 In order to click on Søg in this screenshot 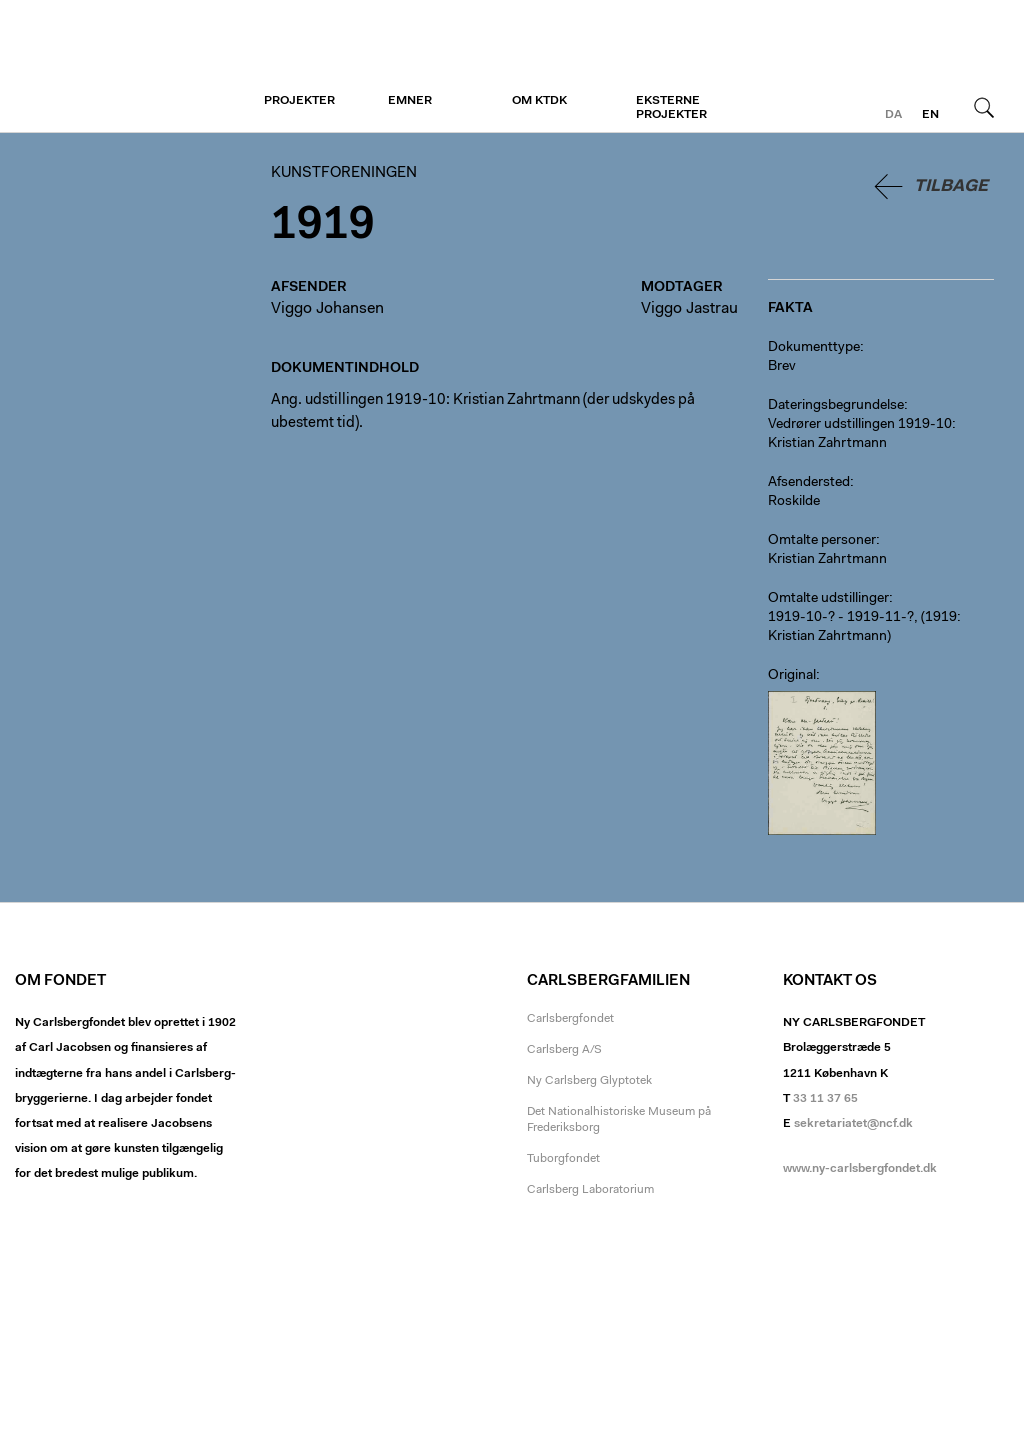, I will do `click(984, 107)`.